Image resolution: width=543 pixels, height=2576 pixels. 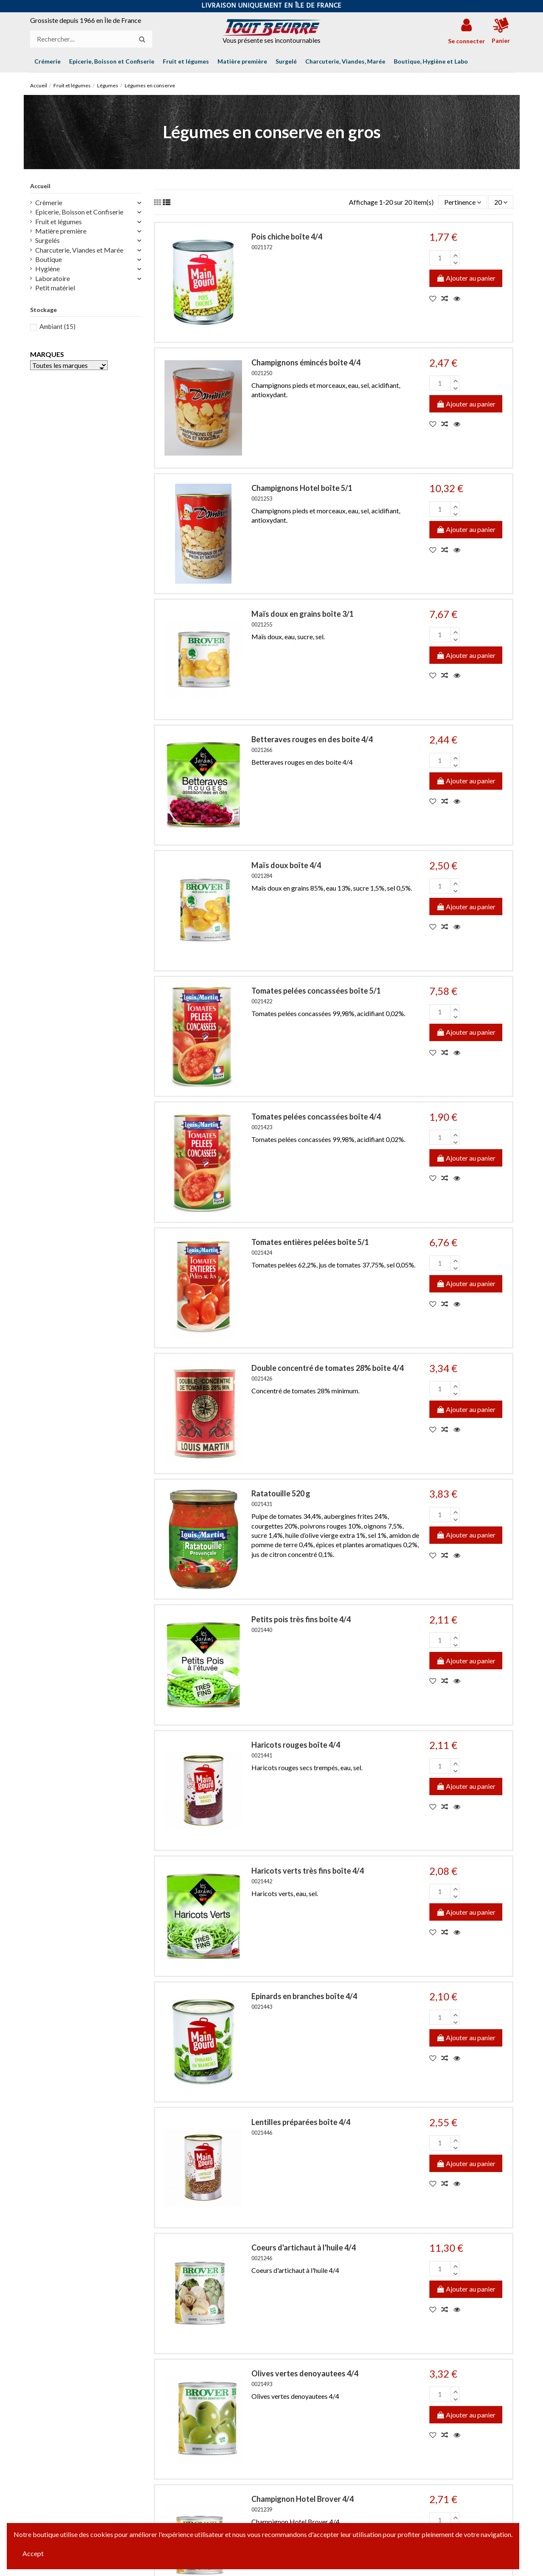 What do you see at coordinates (48, 259) in the screenshot?
I see `Boutique` at bounding box center [48, 259].